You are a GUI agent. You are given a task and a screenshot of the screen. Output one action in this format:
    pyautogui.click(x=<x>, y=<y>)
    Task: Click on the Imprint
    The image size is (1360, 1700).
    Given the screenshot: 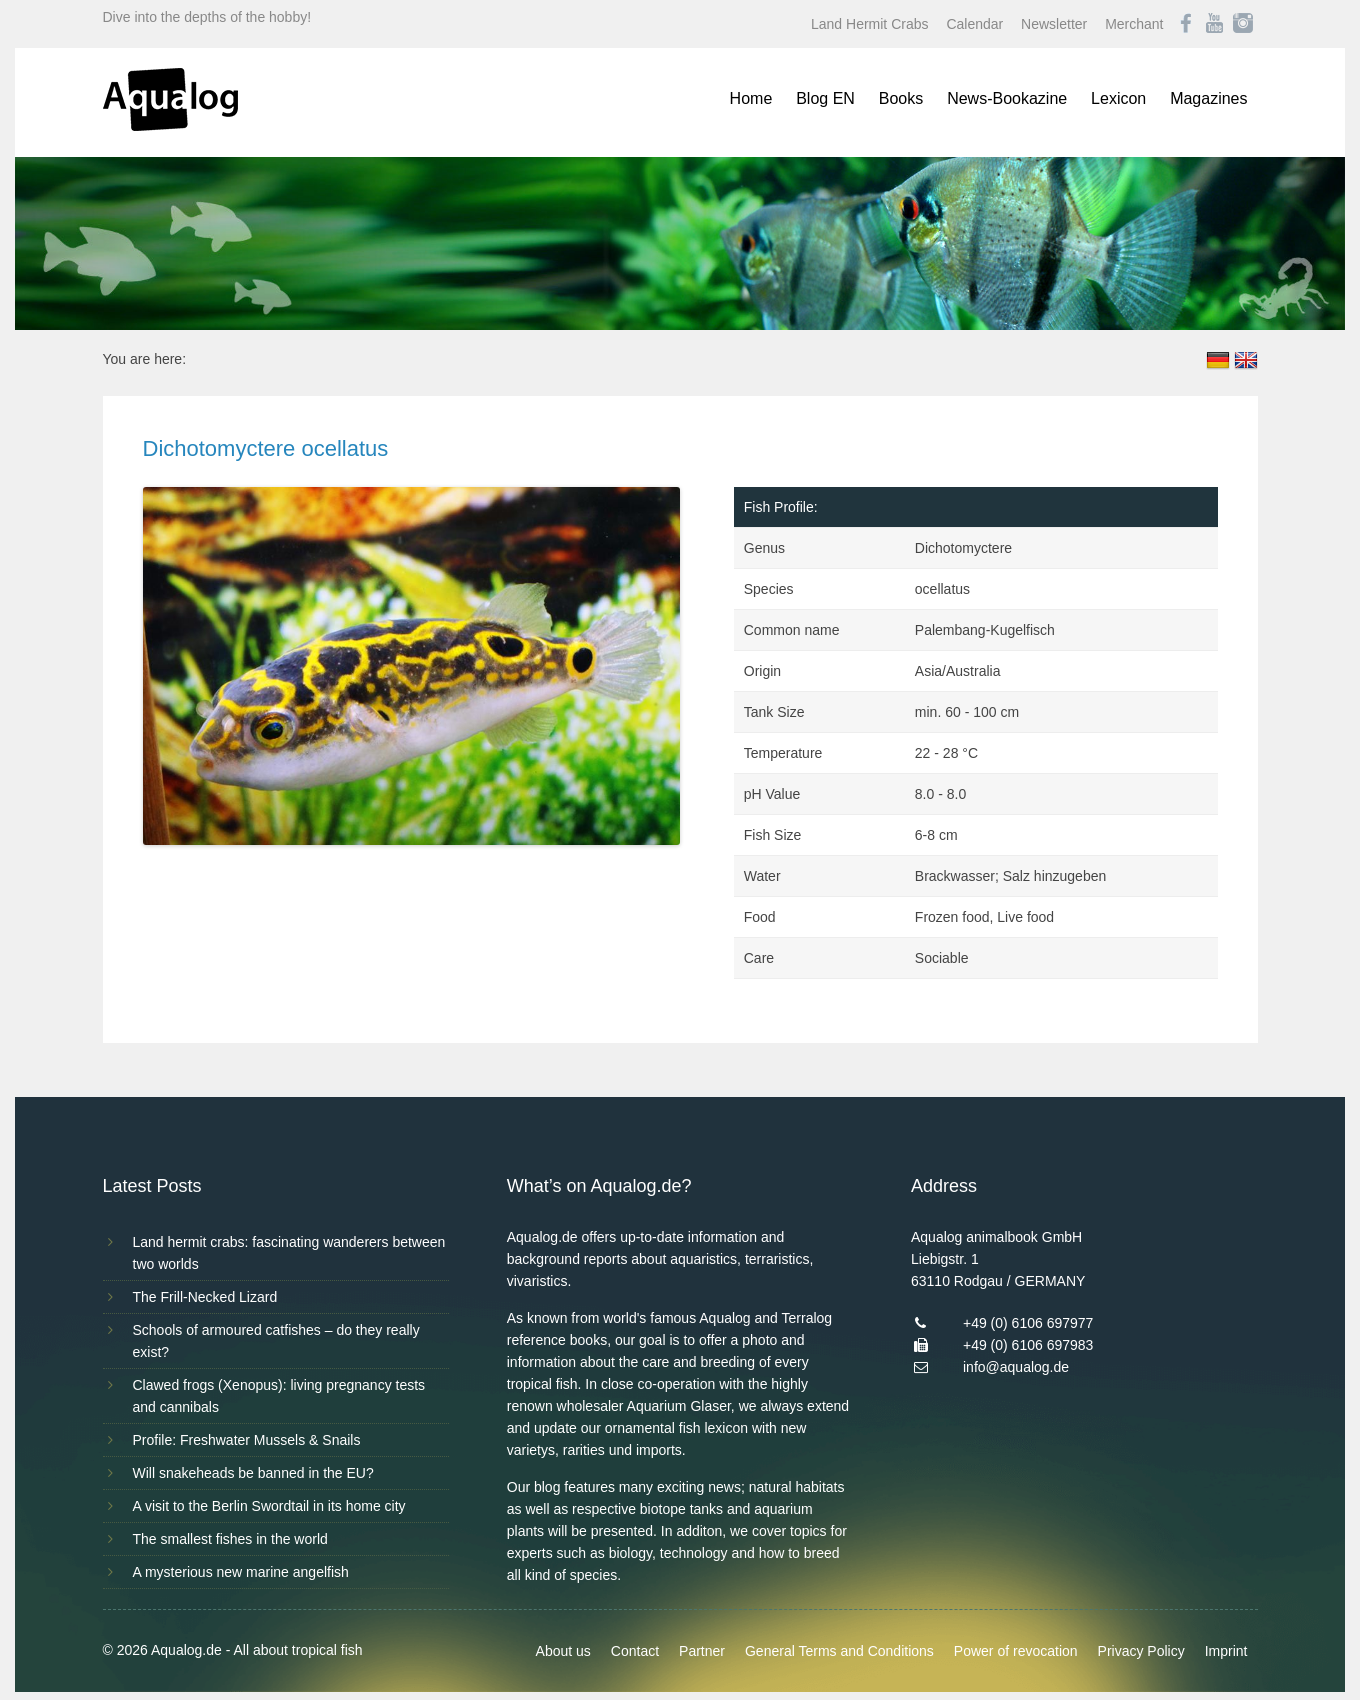 What is the action you would take?
    pyautogui.click(x=1226, y=1651)
    